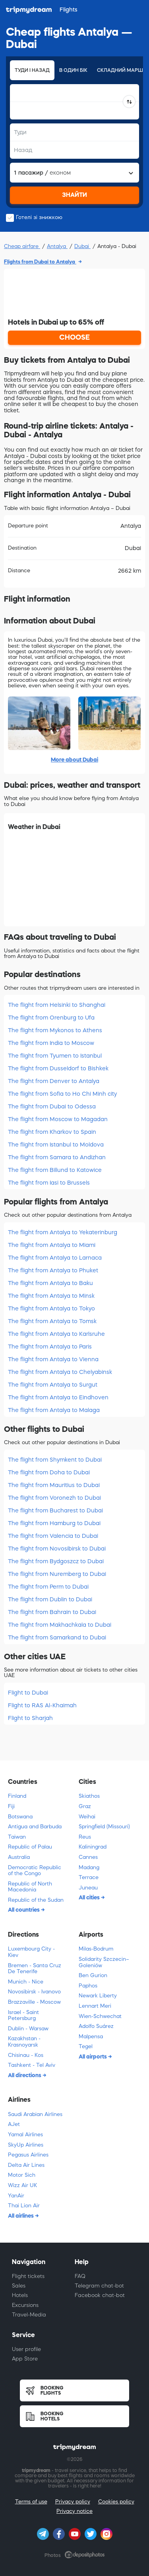 The image size is (149, 2576). What do you see at coordinates (22, 246) in the screenshot?
I see `Cheap airfare` at bounding box center [22, 246].